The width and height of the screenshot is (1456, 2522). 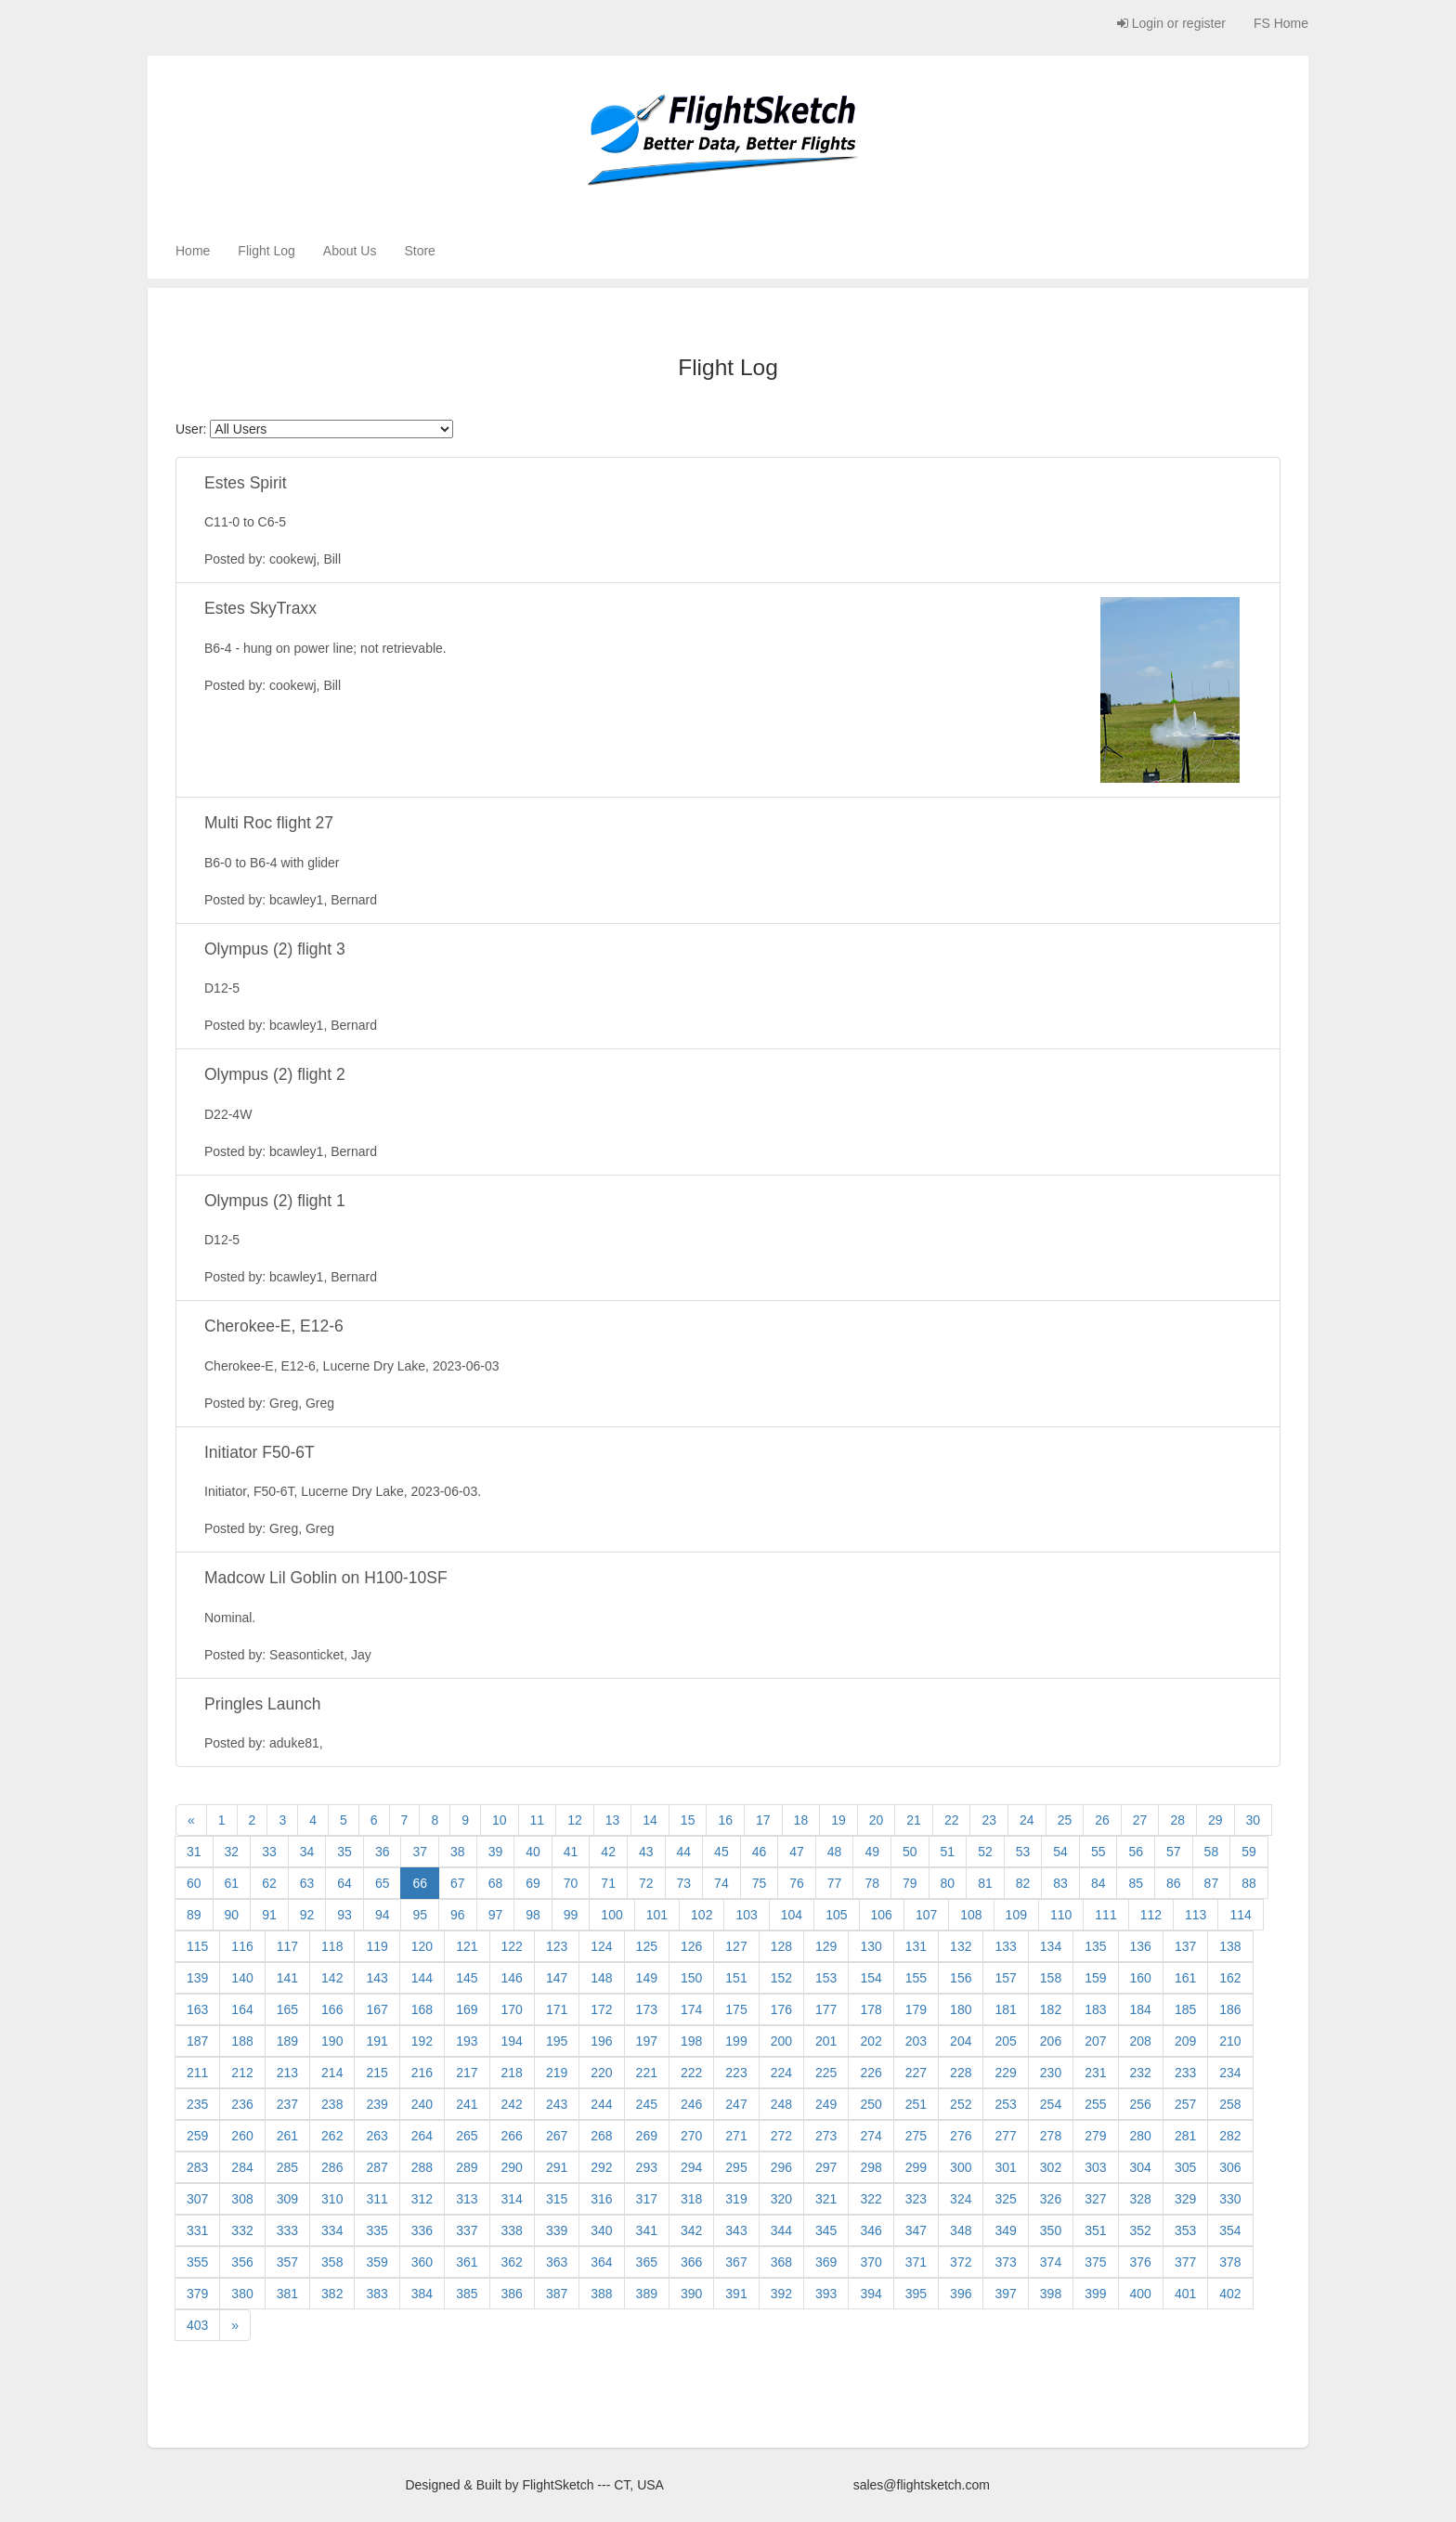 What do you see at coordinates (419, 1851) in the screenshot?
I see `37` at bounding box center [419, 1851].